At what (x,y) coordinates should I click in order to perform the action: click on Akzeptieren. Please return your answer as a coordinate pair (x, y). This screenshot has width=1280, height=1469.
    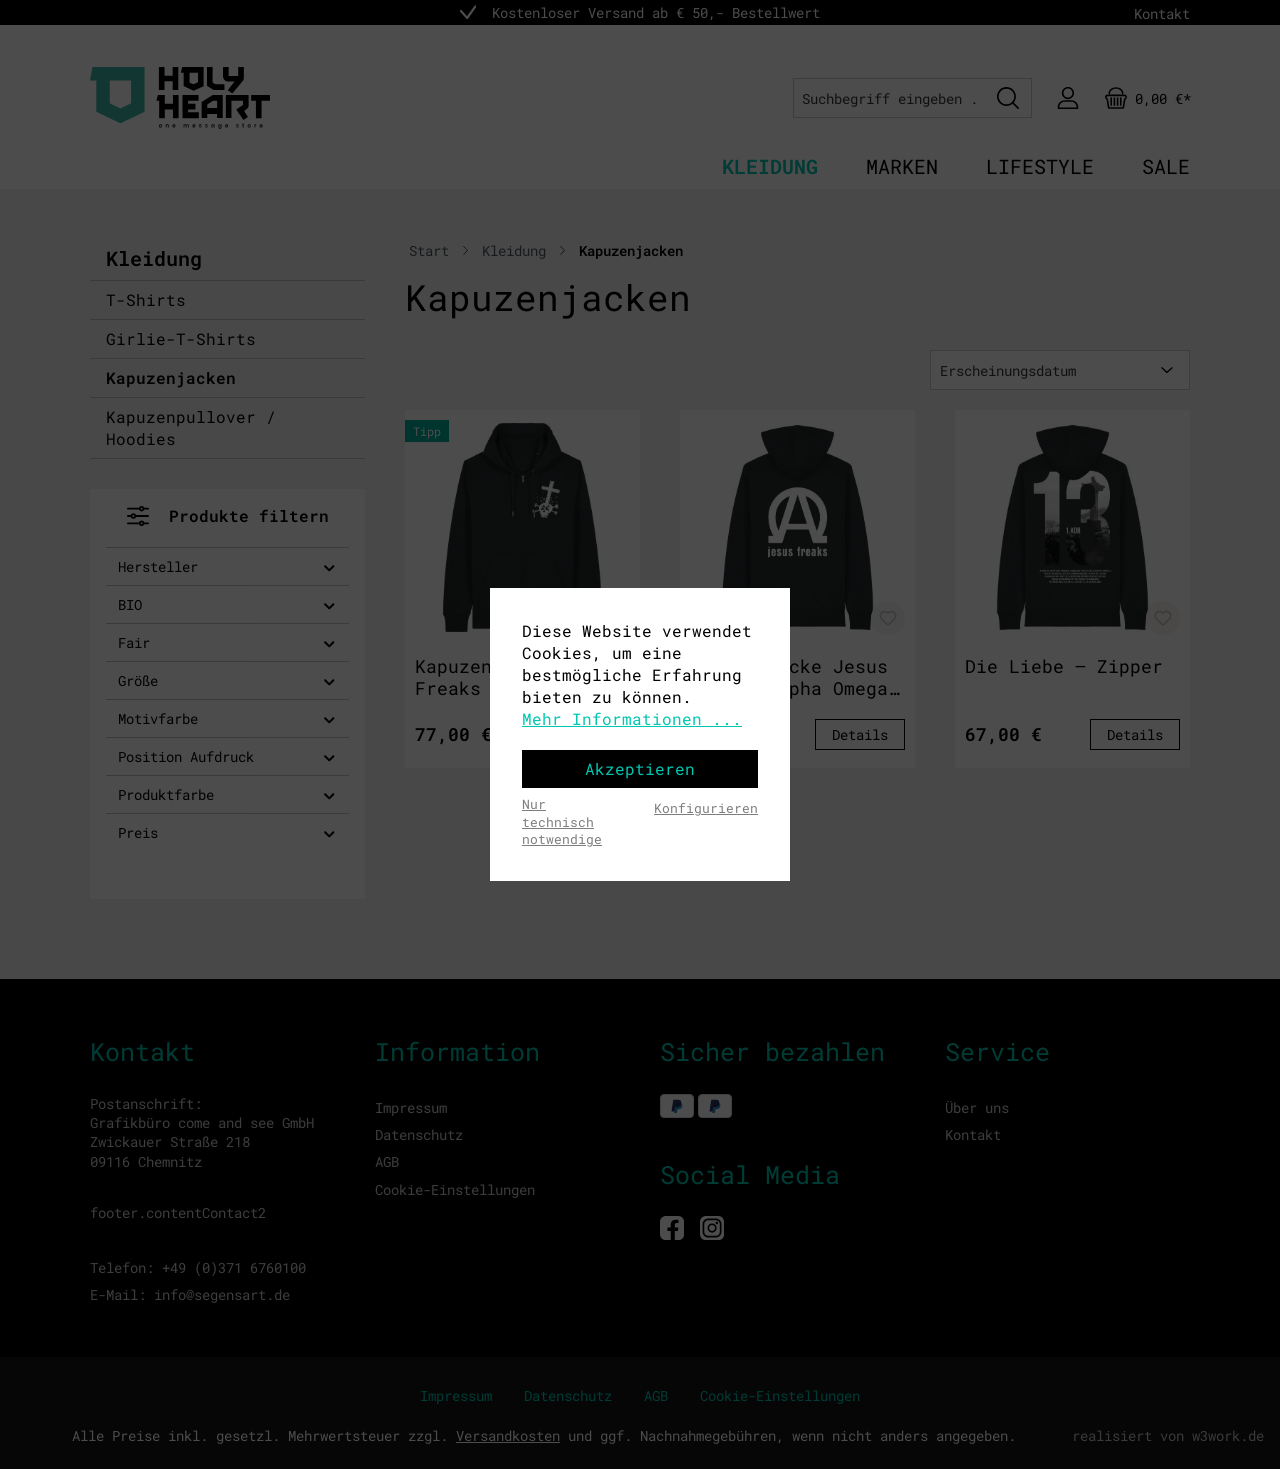
    Looking at the image, I should click on (640, 768).